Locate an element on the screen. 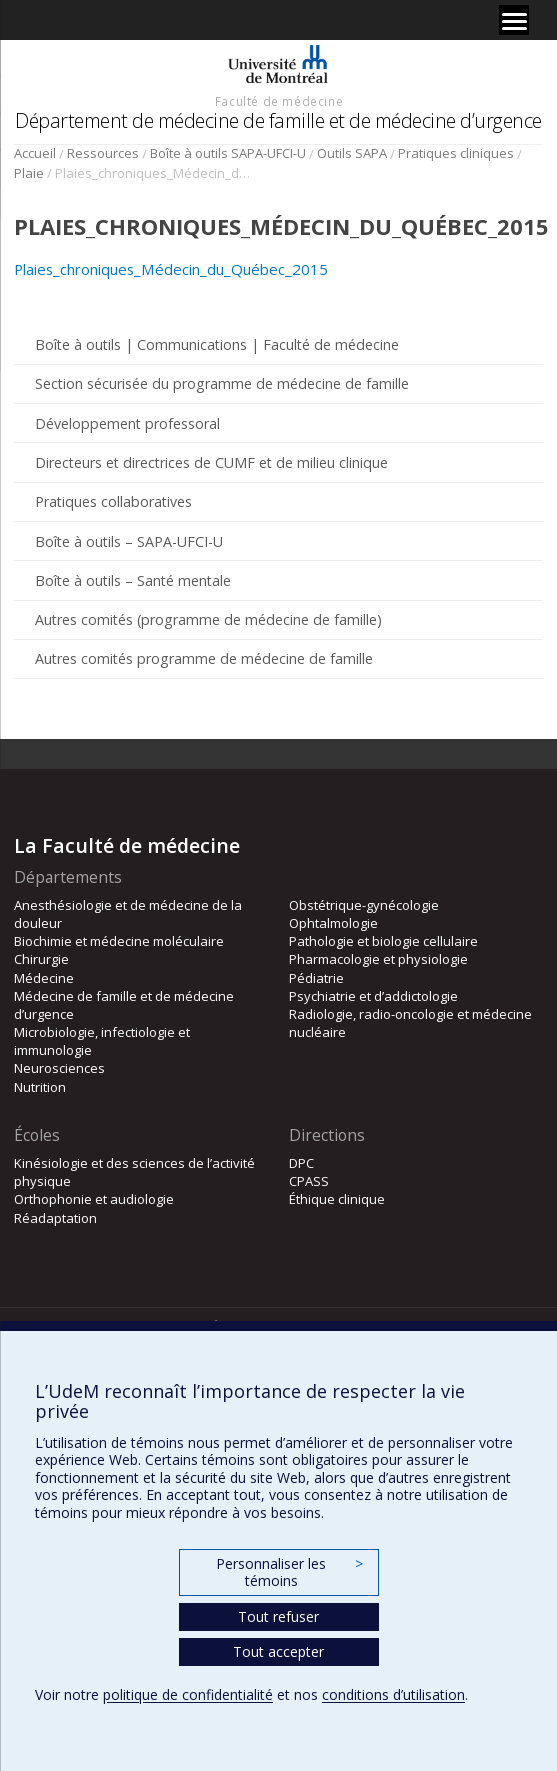  Boîte à outils – SAPA-UFCI-U is located at coordinates (129, 541).